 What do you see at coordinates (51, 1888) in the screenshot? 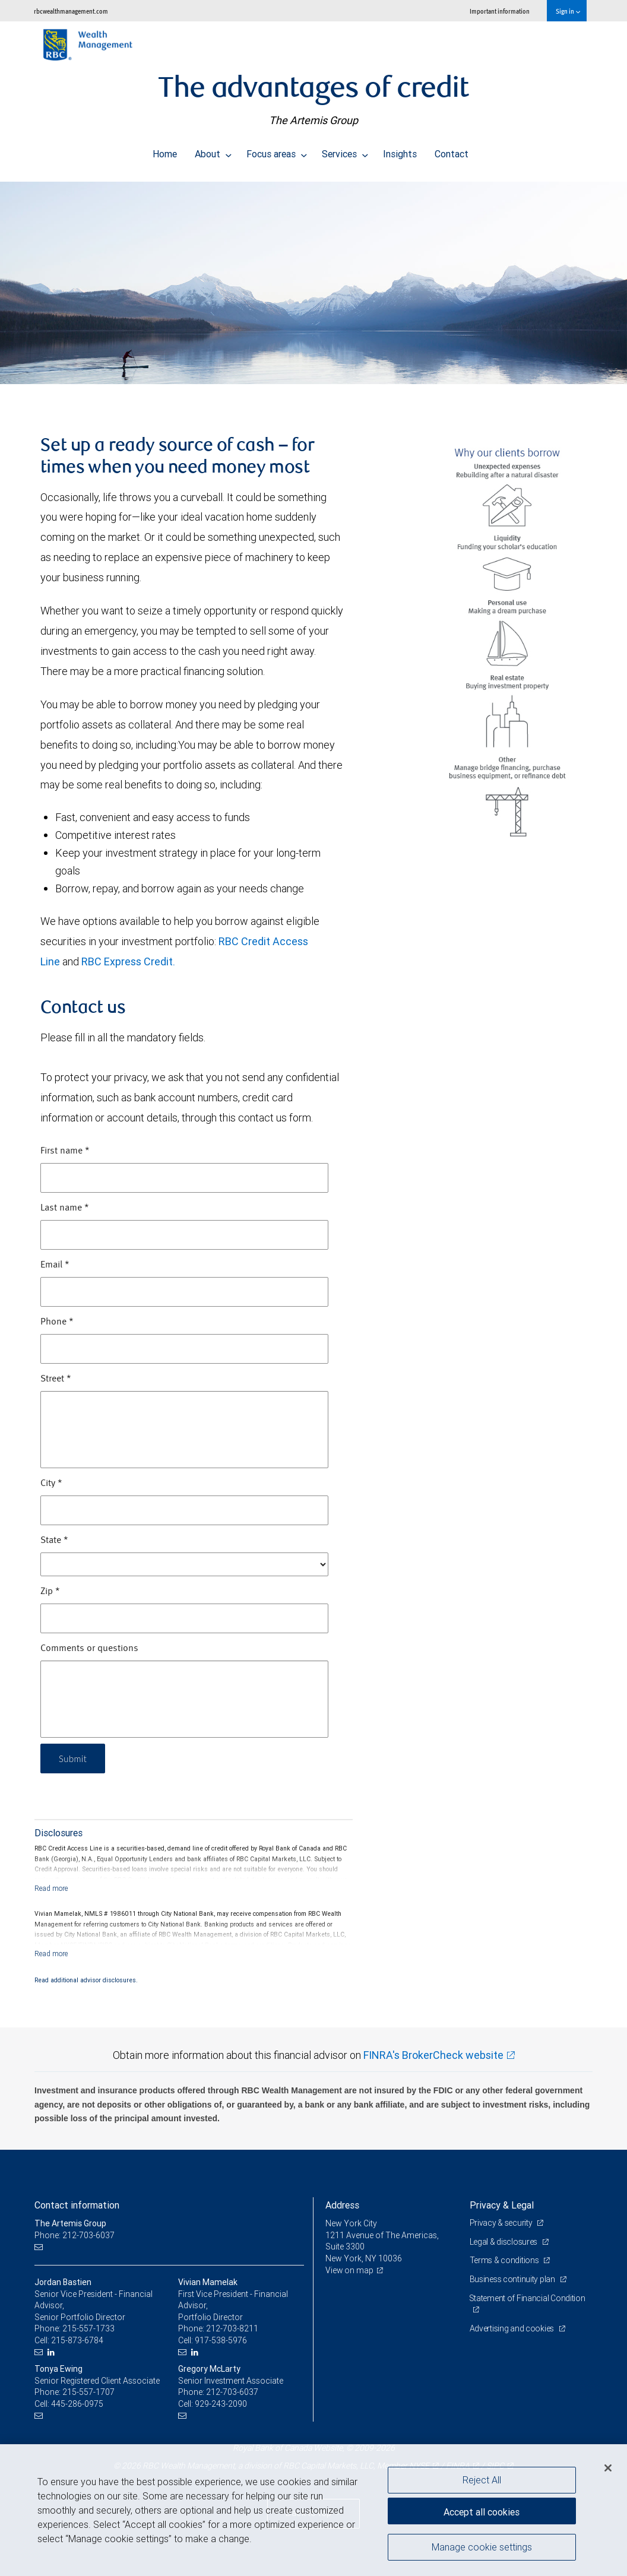
I see `[Read more]` at bounding box center [51, 1888].